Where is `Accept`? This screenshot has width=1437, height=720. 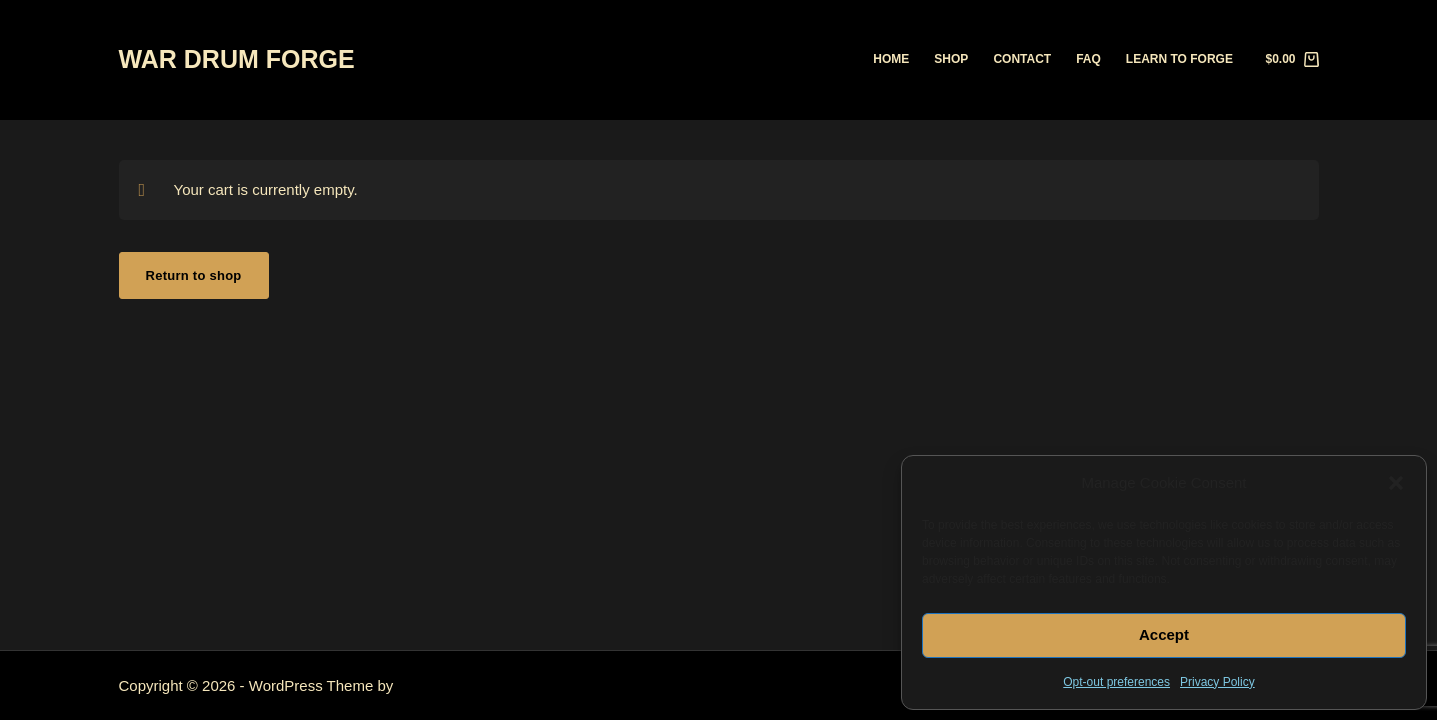
Accept is located at coordinates (1164, 634).